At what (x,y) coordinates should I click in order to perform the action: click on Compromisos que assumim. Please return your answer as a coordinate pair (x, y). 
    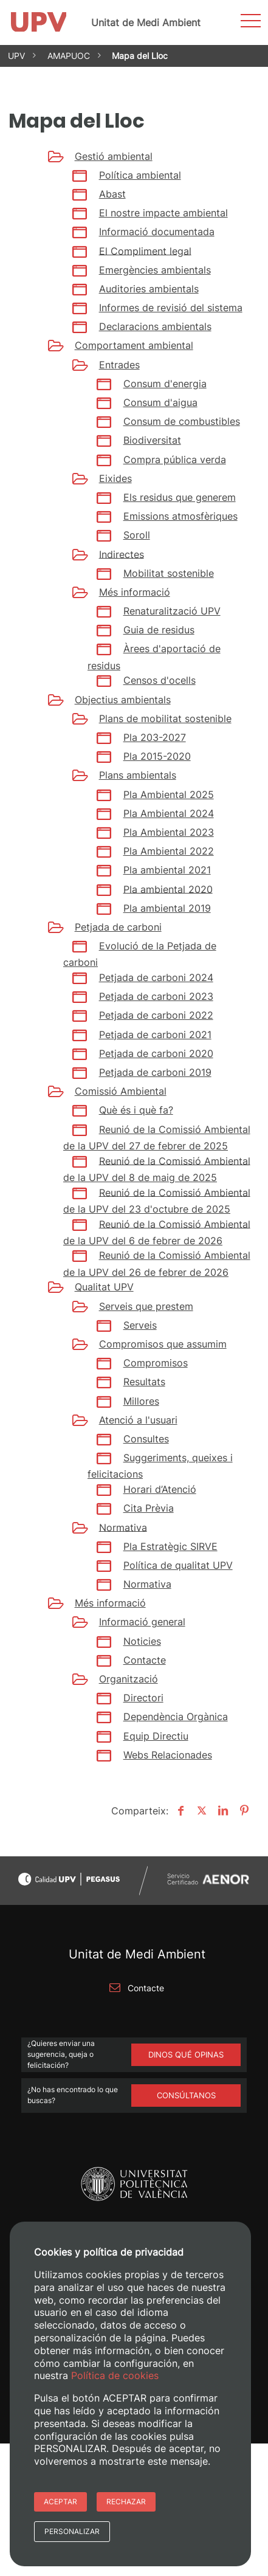
    Looking at the image, I should click on (163, 1344).